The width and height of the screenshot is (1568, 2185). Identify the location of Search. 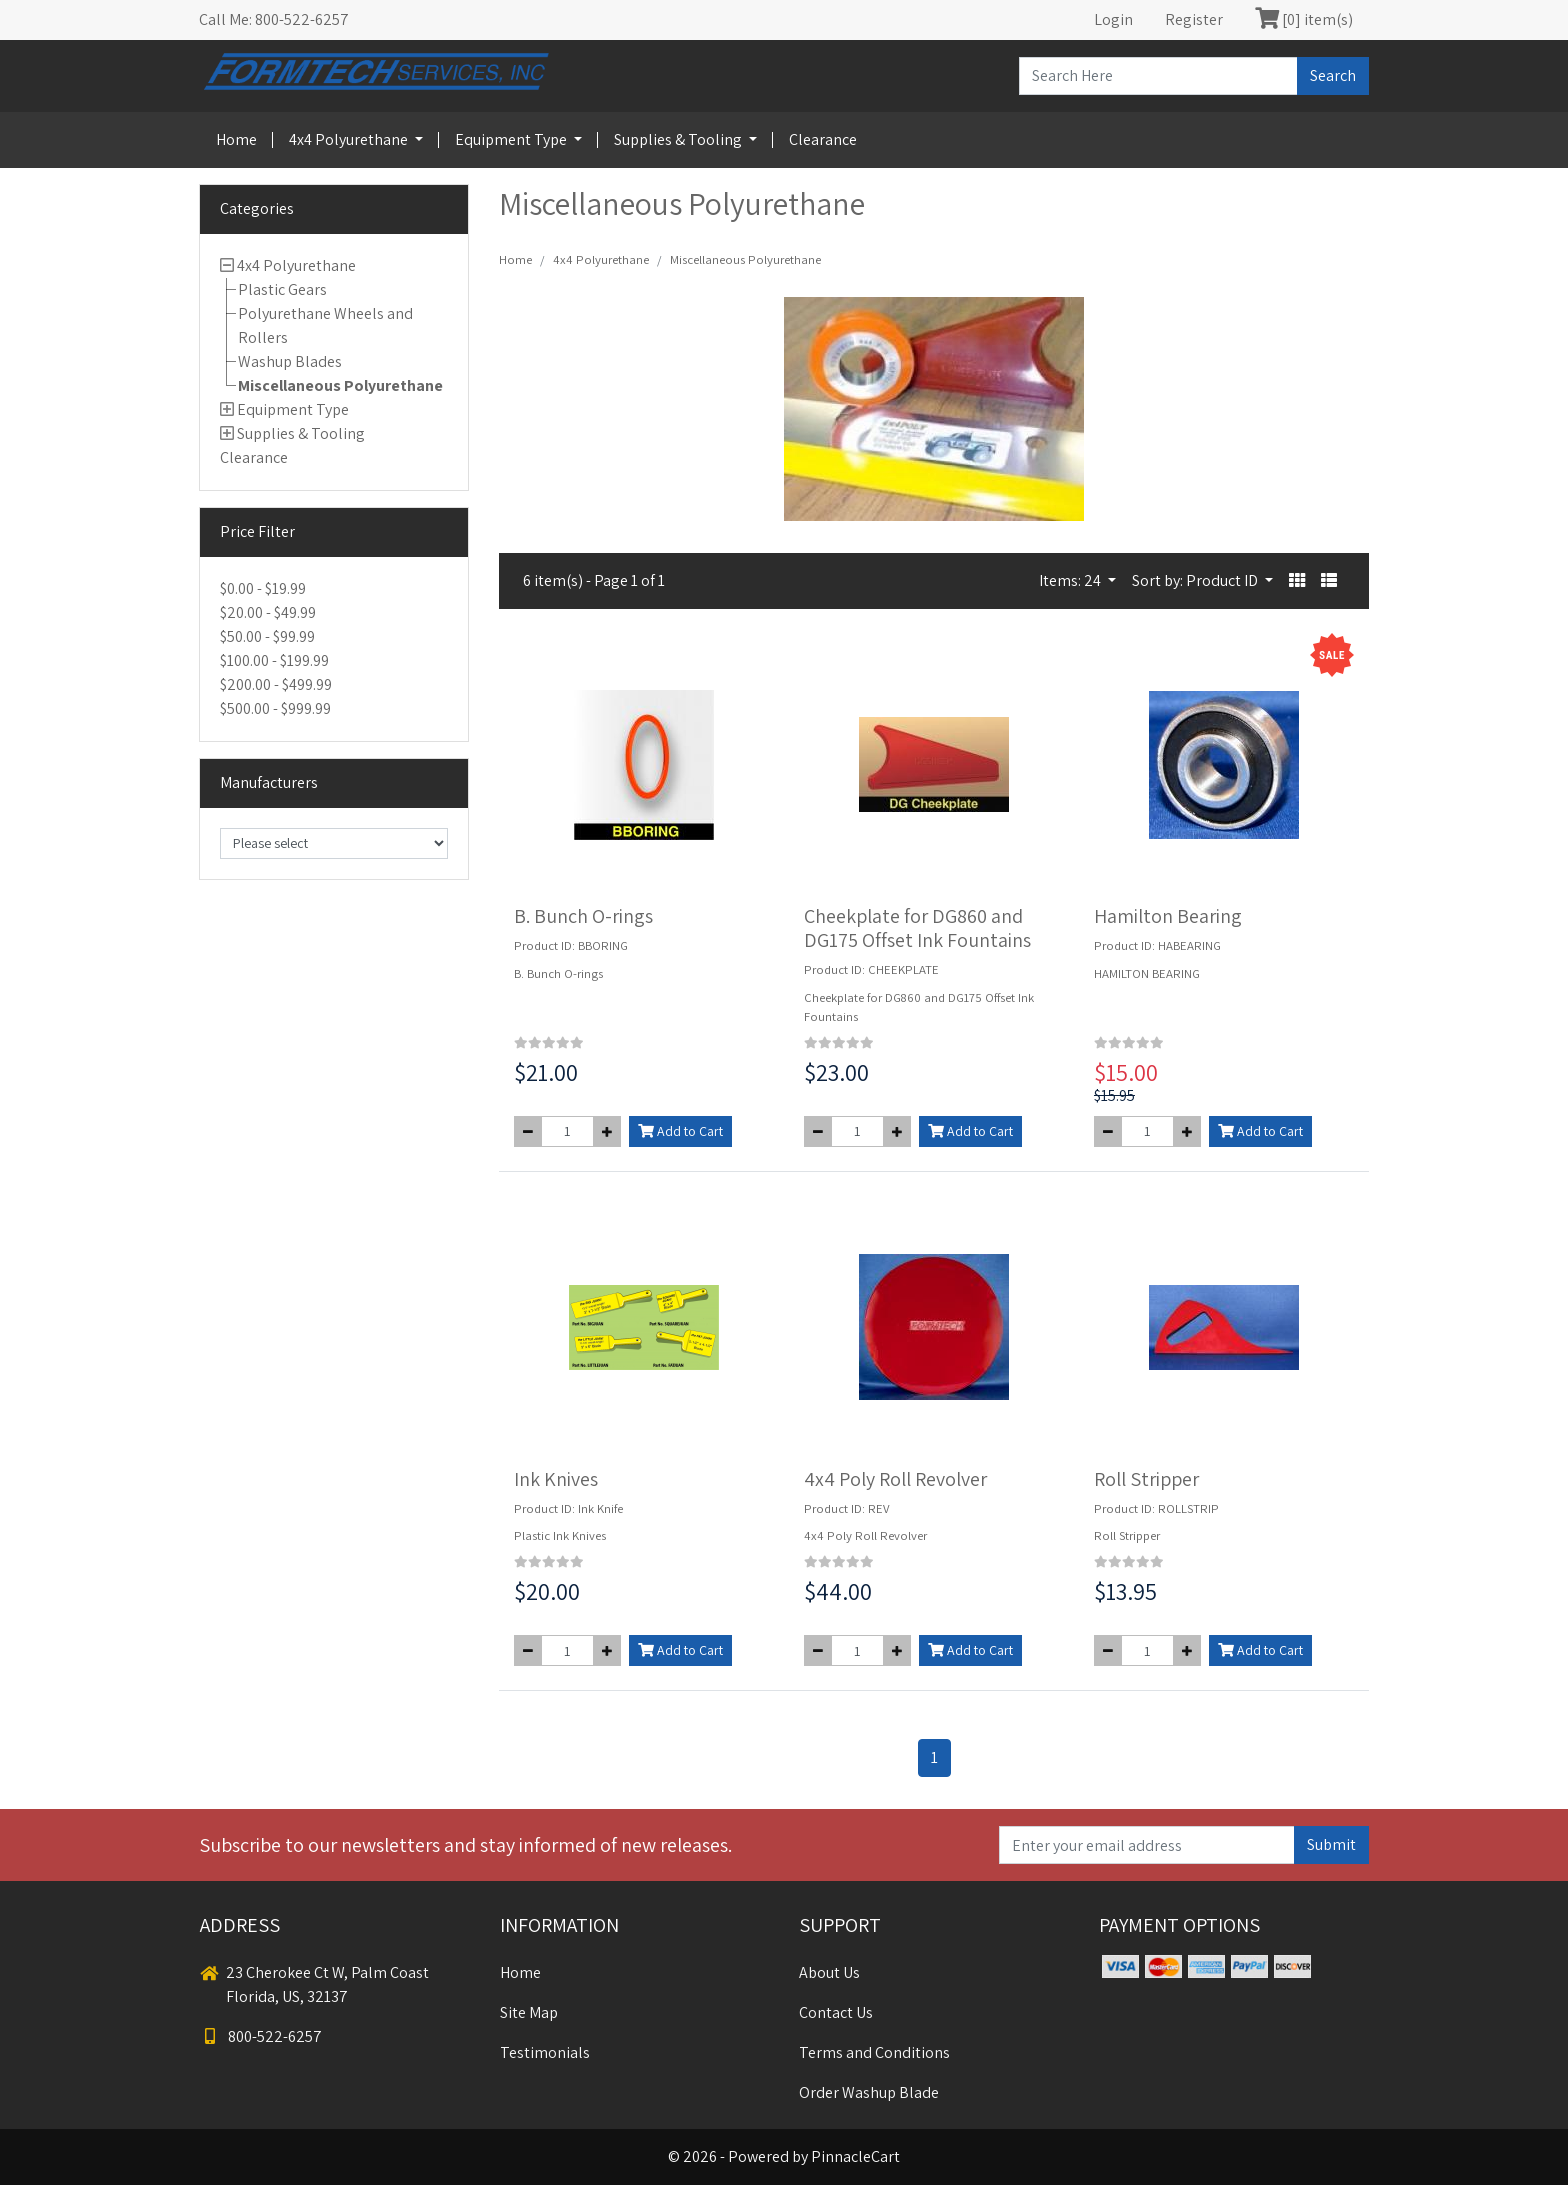
(1333, 75).